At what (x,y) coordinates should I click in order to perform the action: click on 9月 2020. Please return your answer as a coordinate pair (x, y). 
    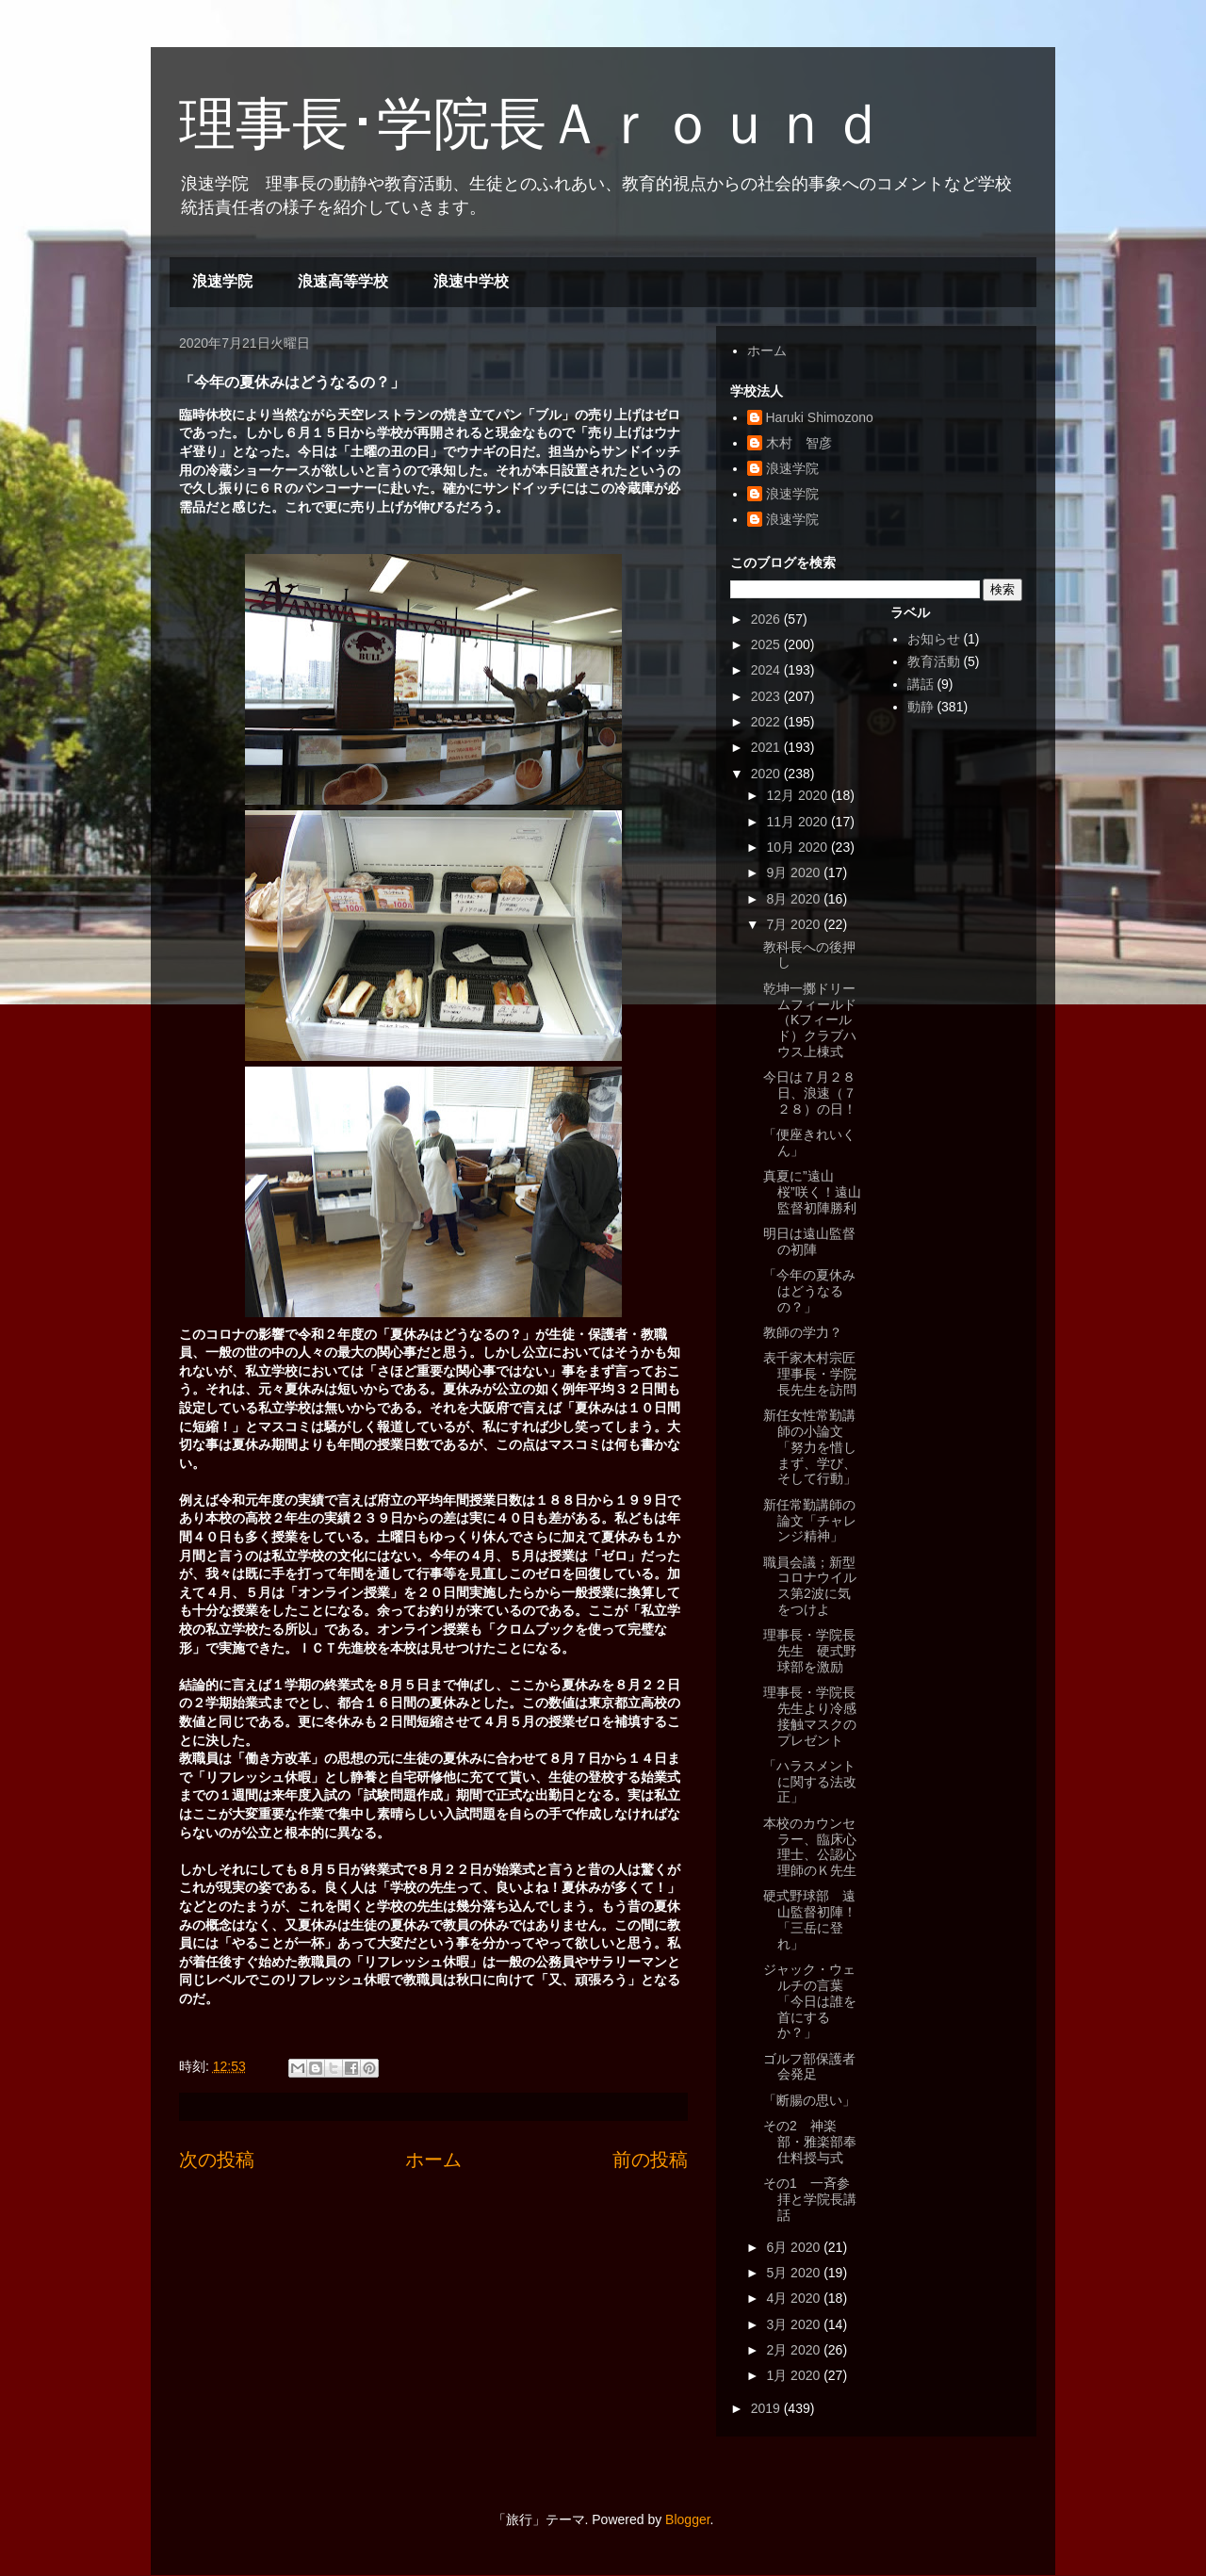
    Looking at the image, I should click on (794, 872).